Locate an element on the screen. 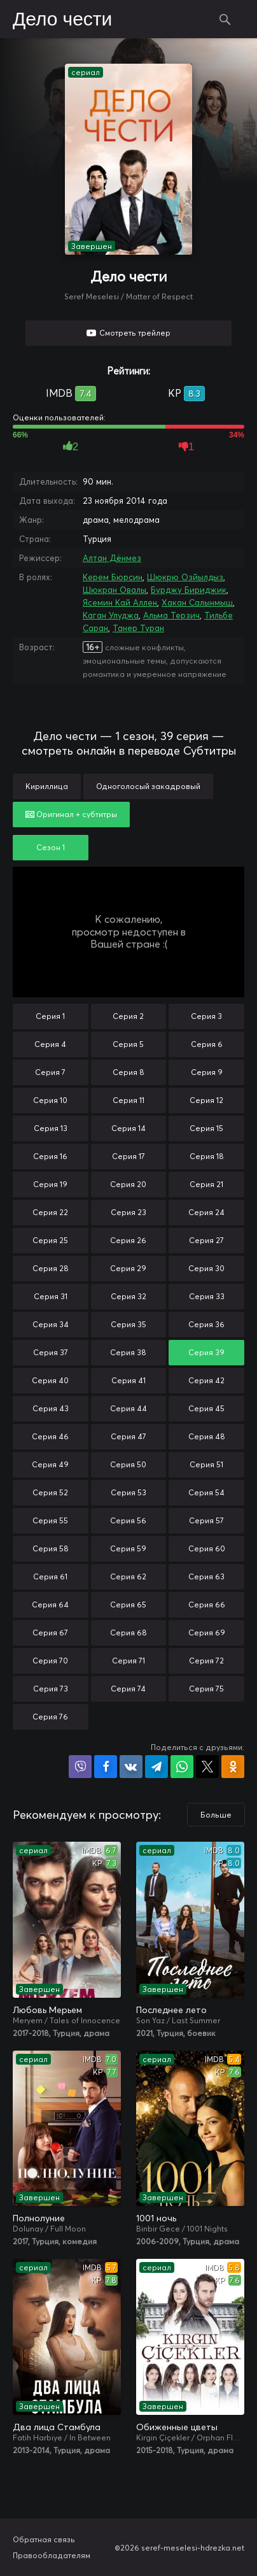 This screenshot has height=2576, width=257. Серия 48 is located at coordinates (206, 1436).